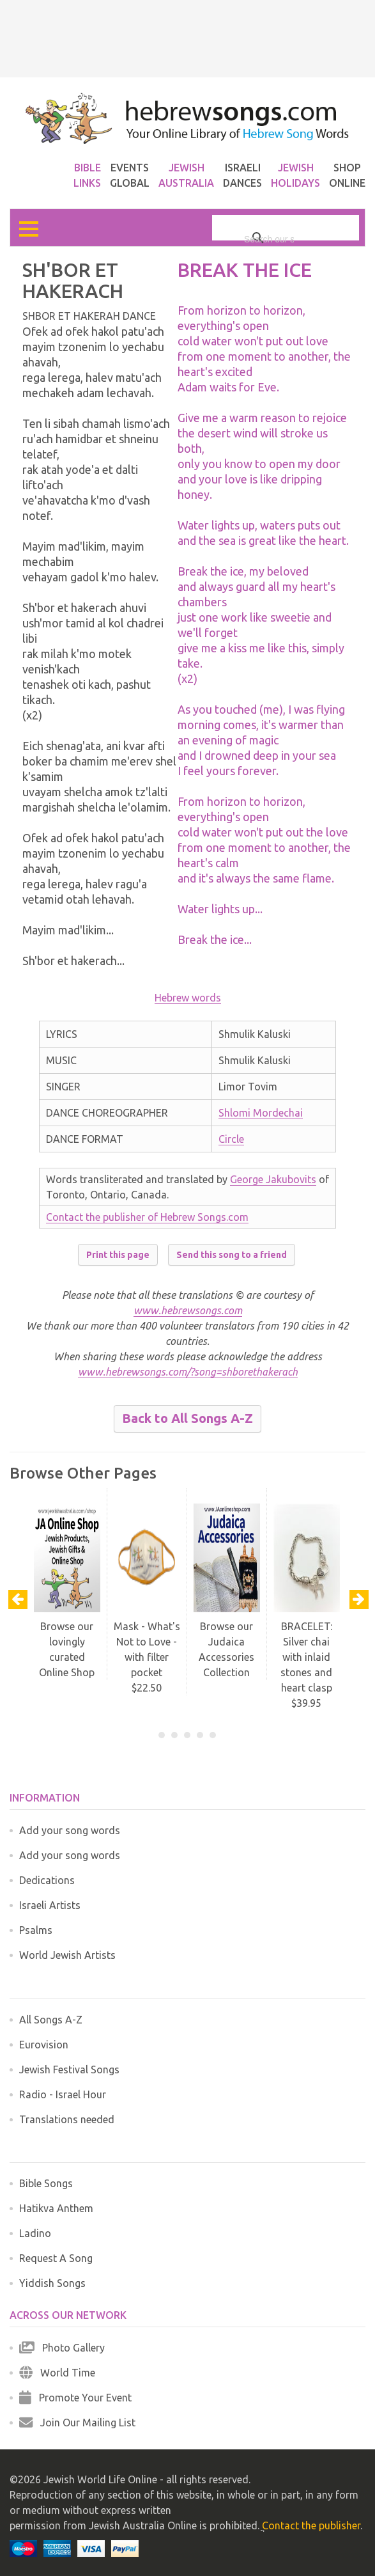 The image size is (375, 2576). Describe the element at coordinates (231, 1139) in the screenshot. I see `Circle` at that location.